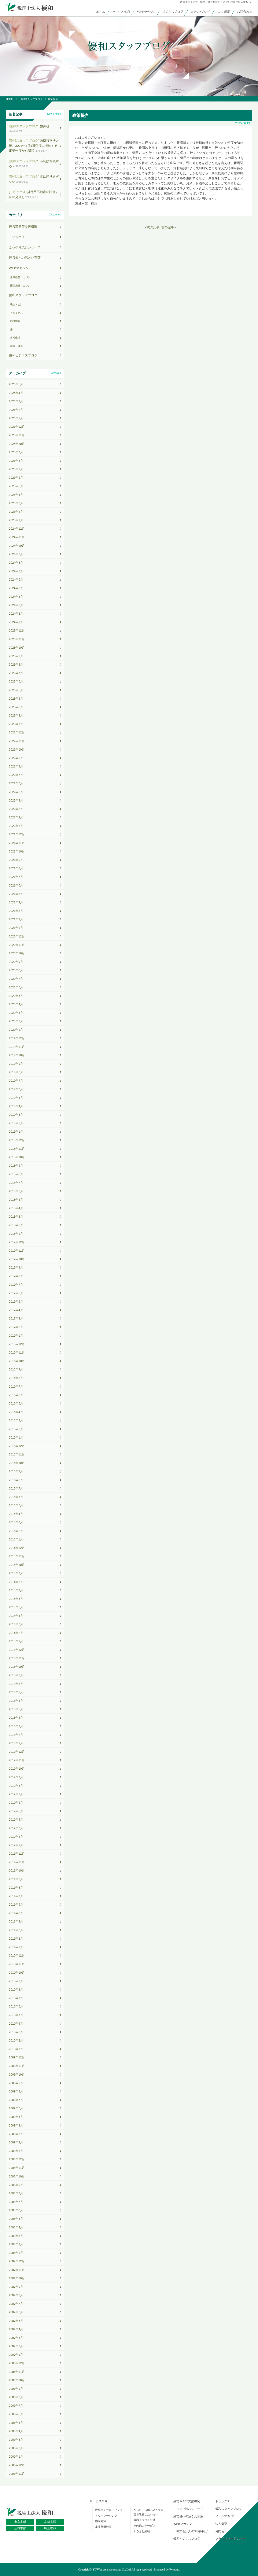  What do you see at coordinates (16, 919) in the screenshot?
I see `2021年2月` at bounding box center [16, 919].